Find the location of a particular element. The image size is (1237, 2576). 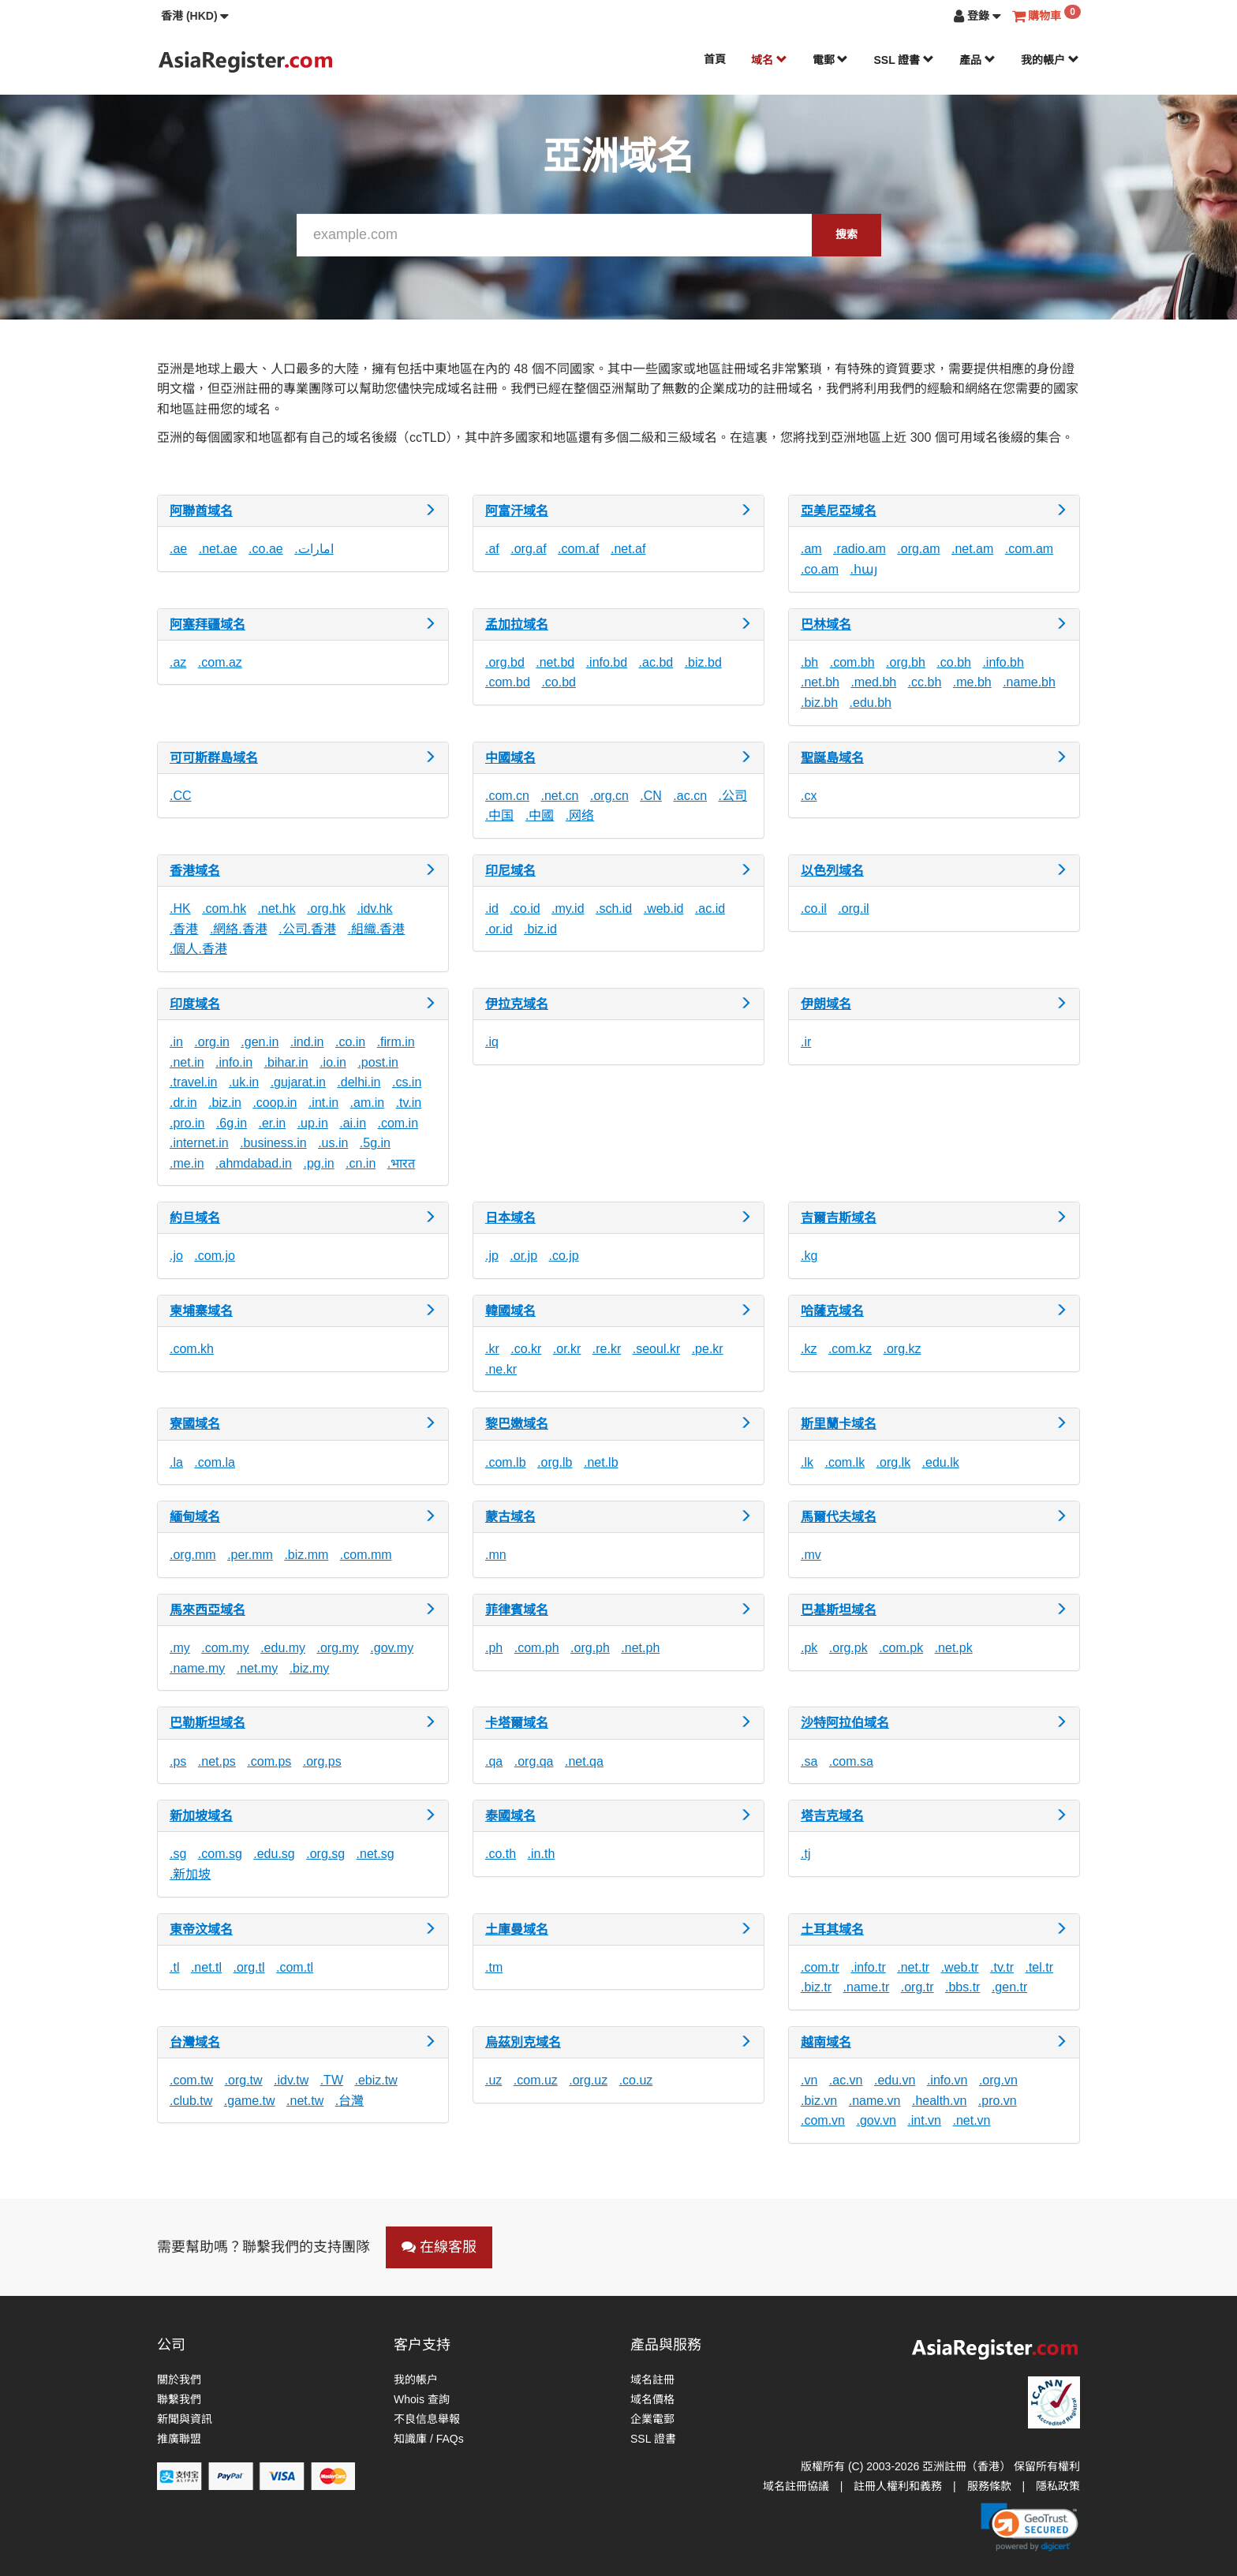

.com.lb is located at coordinates (505, 1462).